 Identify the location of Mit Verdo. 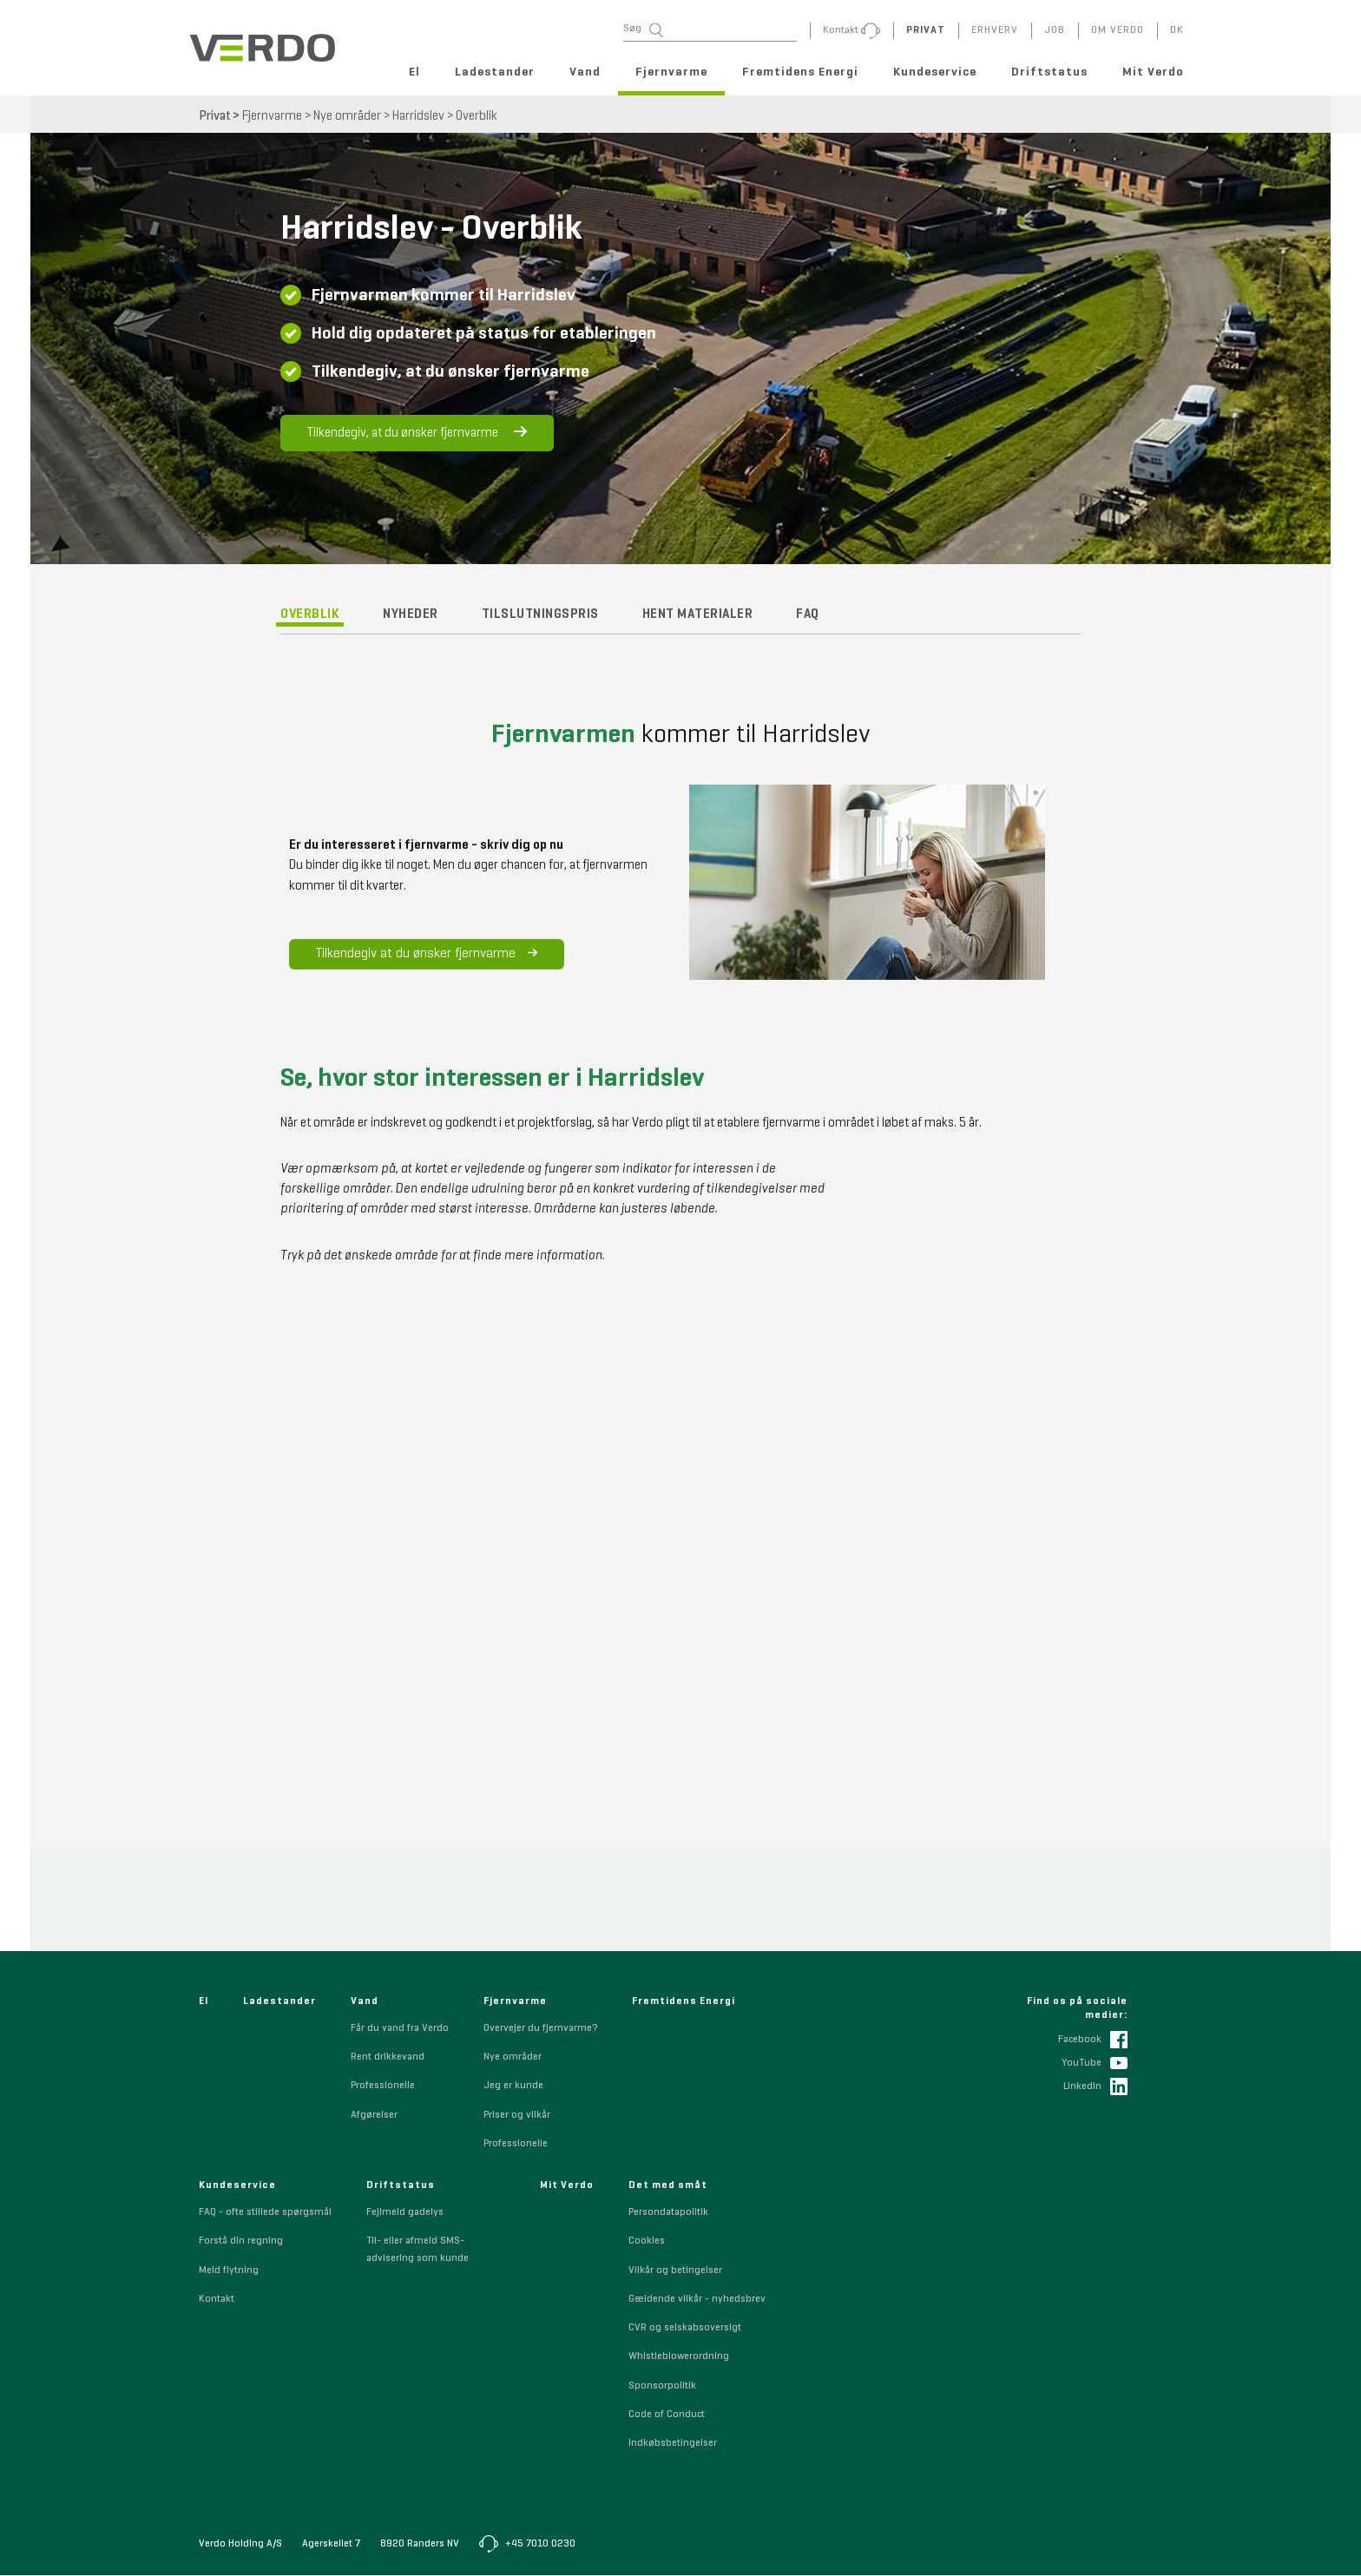
(1153, 72).